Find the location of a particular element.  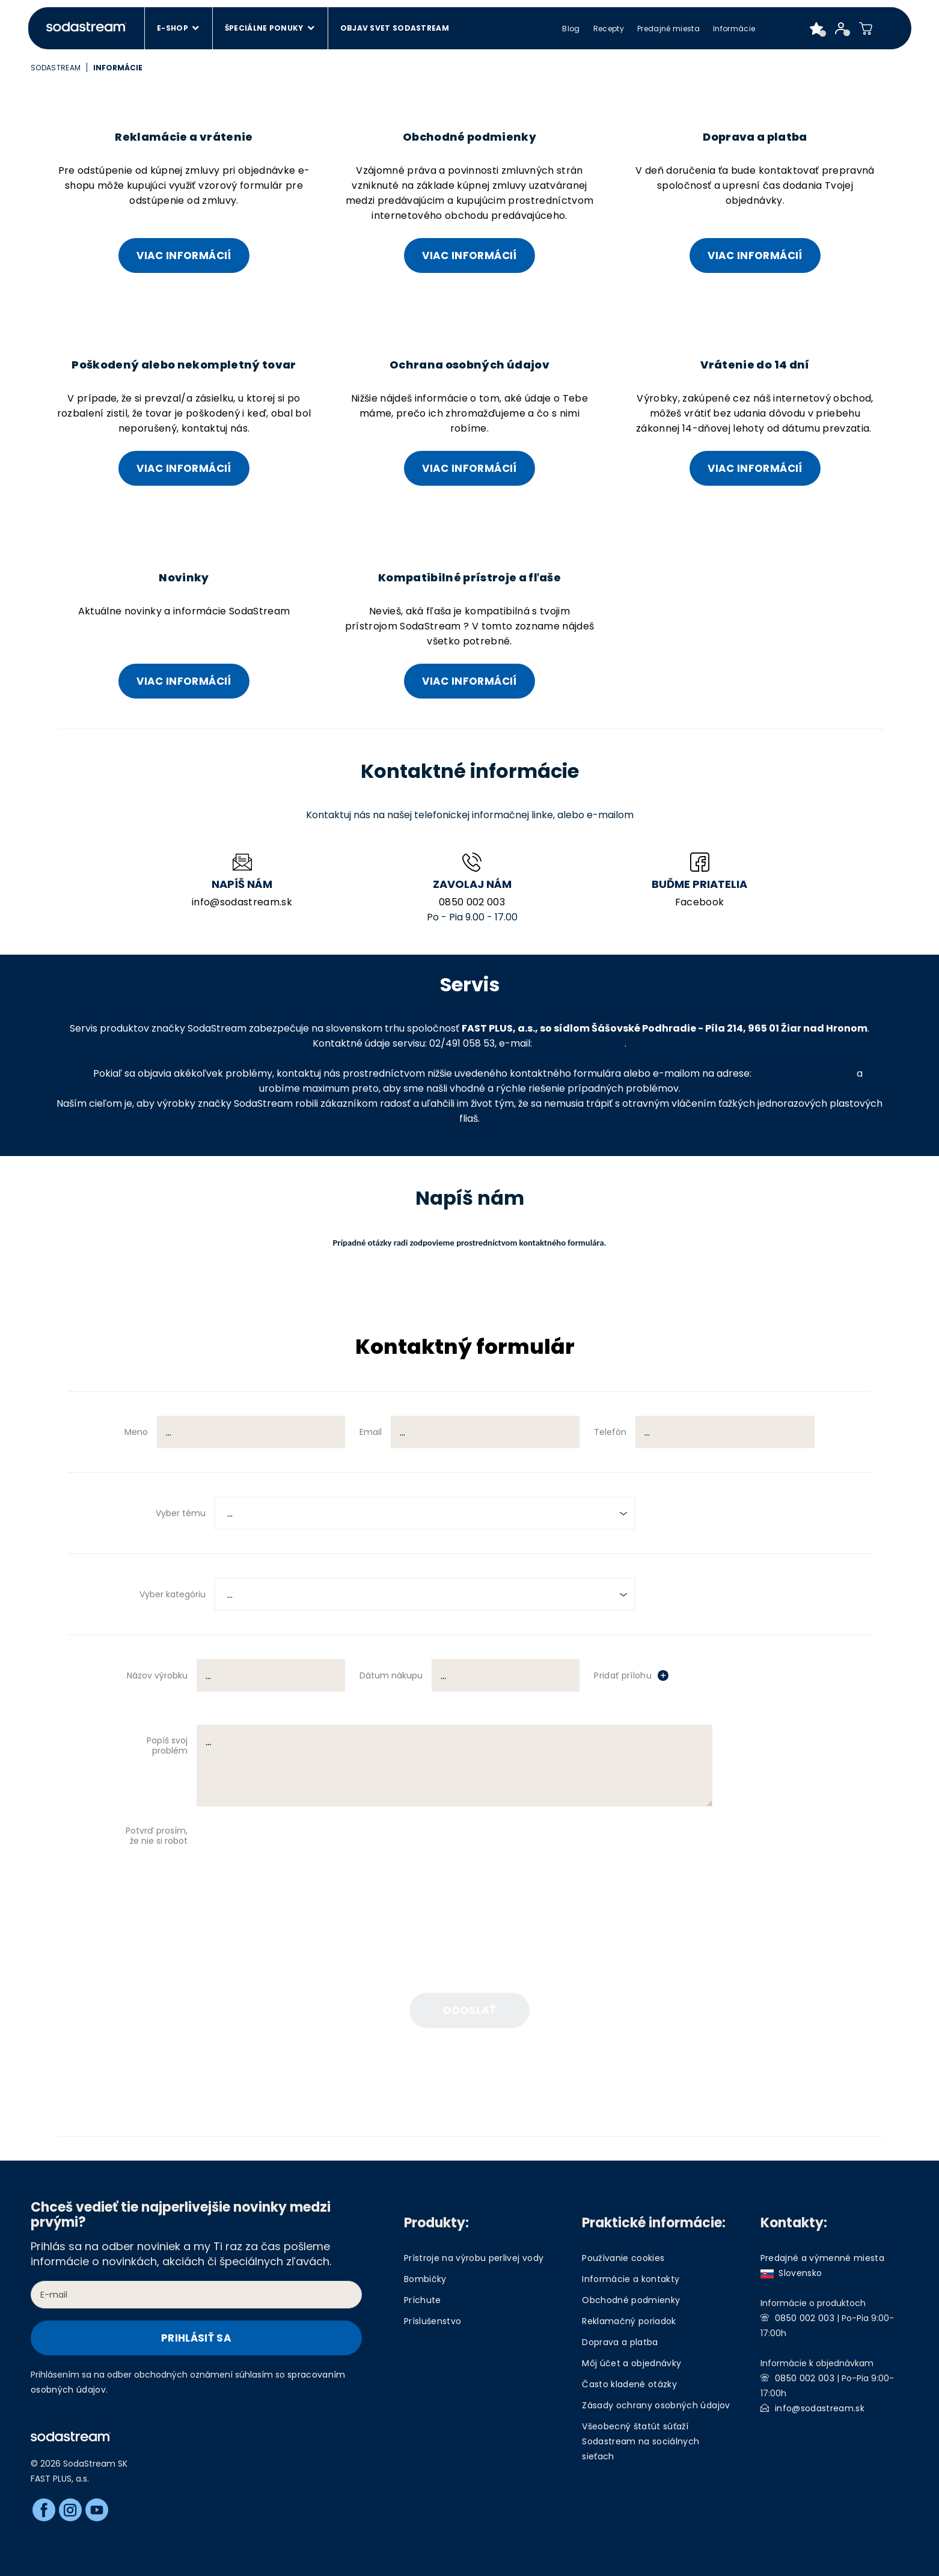

Informácie a kontakty is located at coordinates (630, 2279).